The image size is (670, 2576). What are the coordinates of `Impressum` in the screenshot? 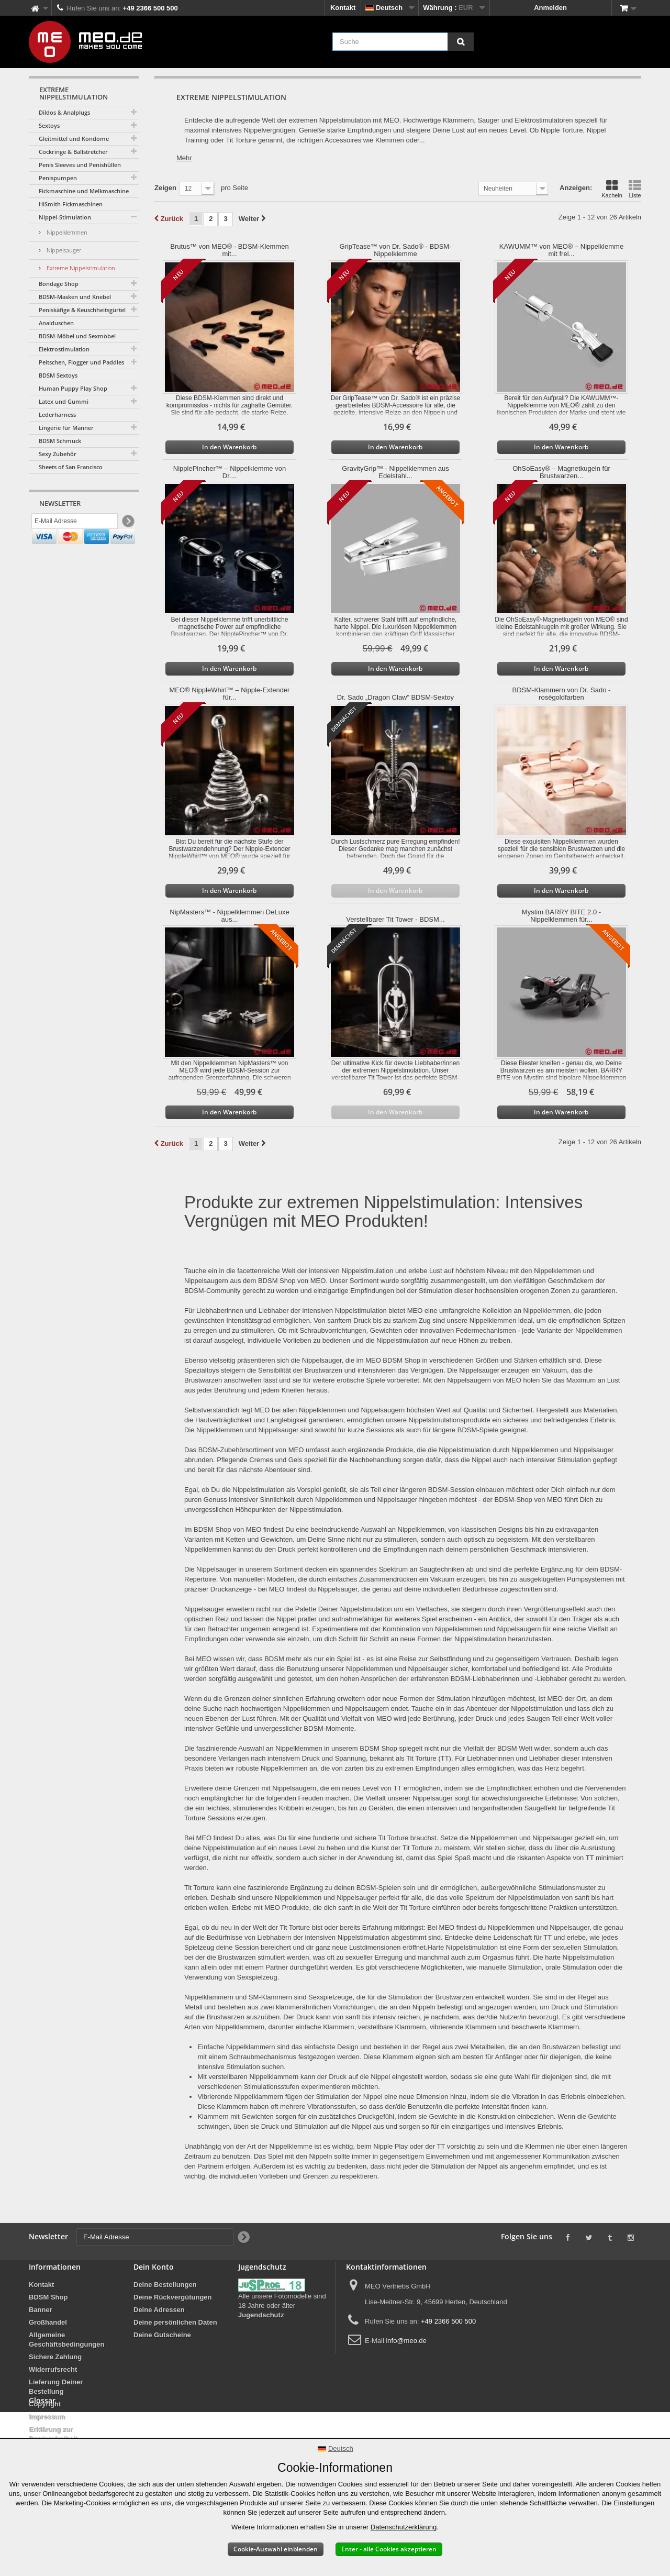 It's located at (47, 2416).